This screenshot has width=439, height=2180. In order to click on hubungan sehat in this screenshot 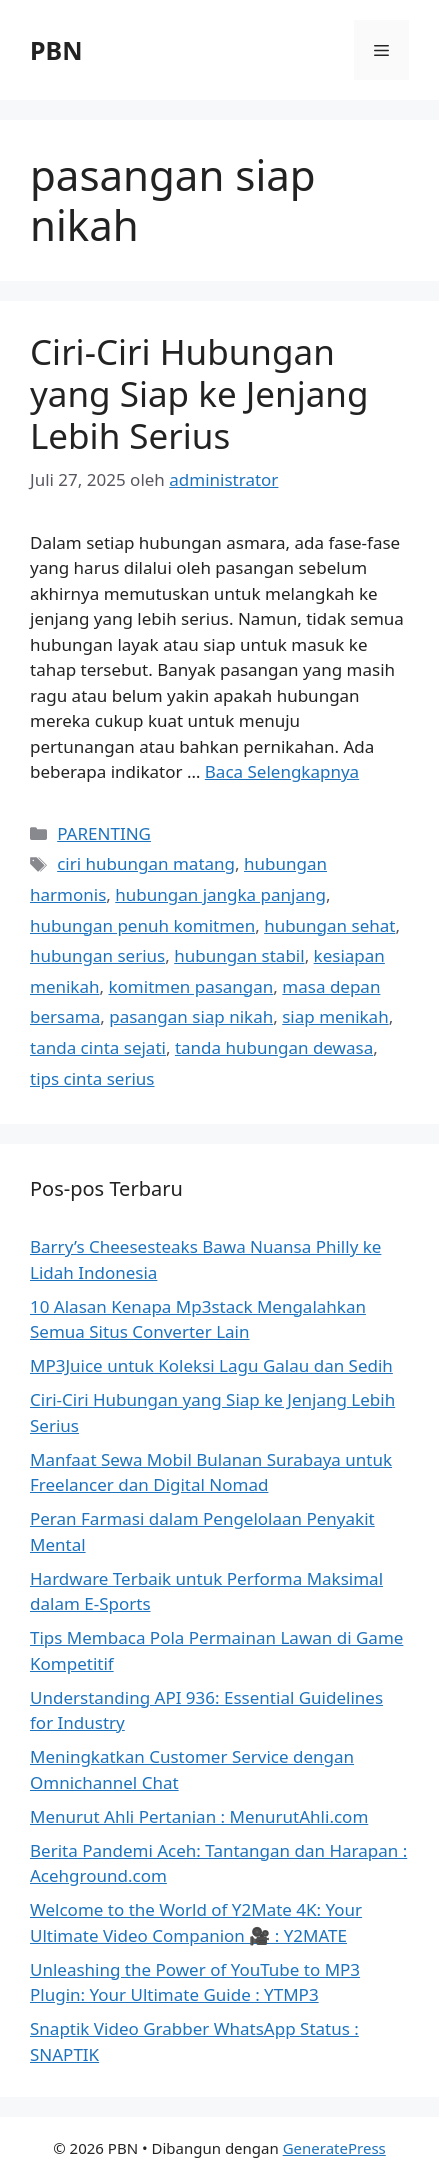, I will do `click(329, 925)`.